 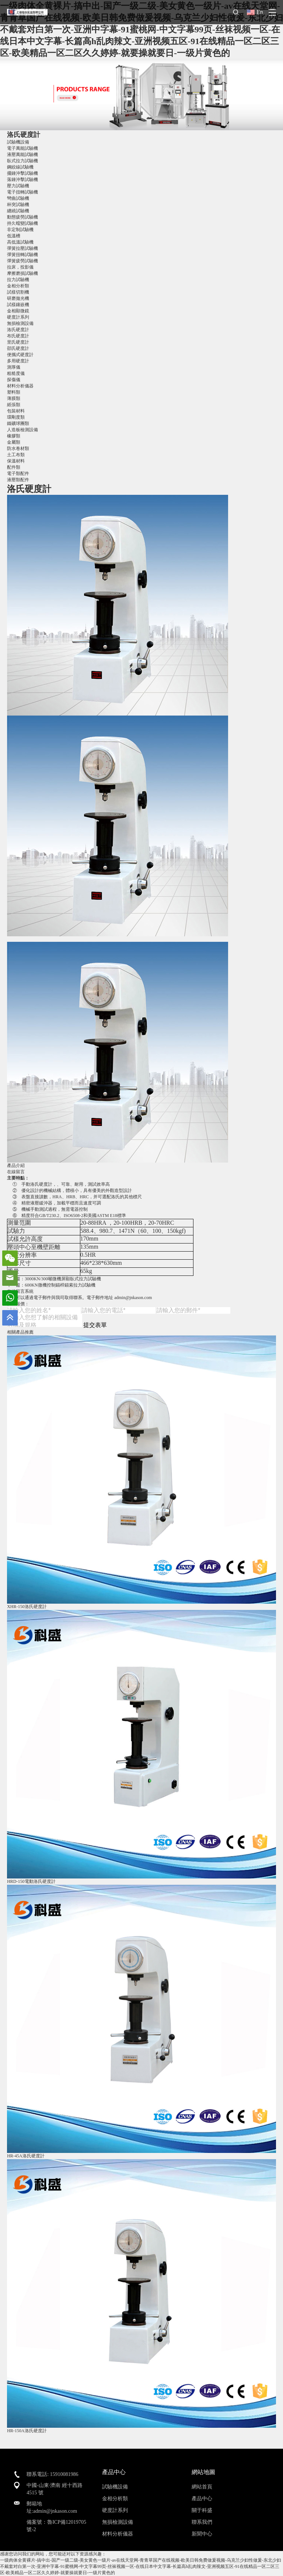 What do you see at coordinates (26, 1606) in the screenshot?
I see `XHR-150洛氏硬度計` at bounding box center [26, 1606].